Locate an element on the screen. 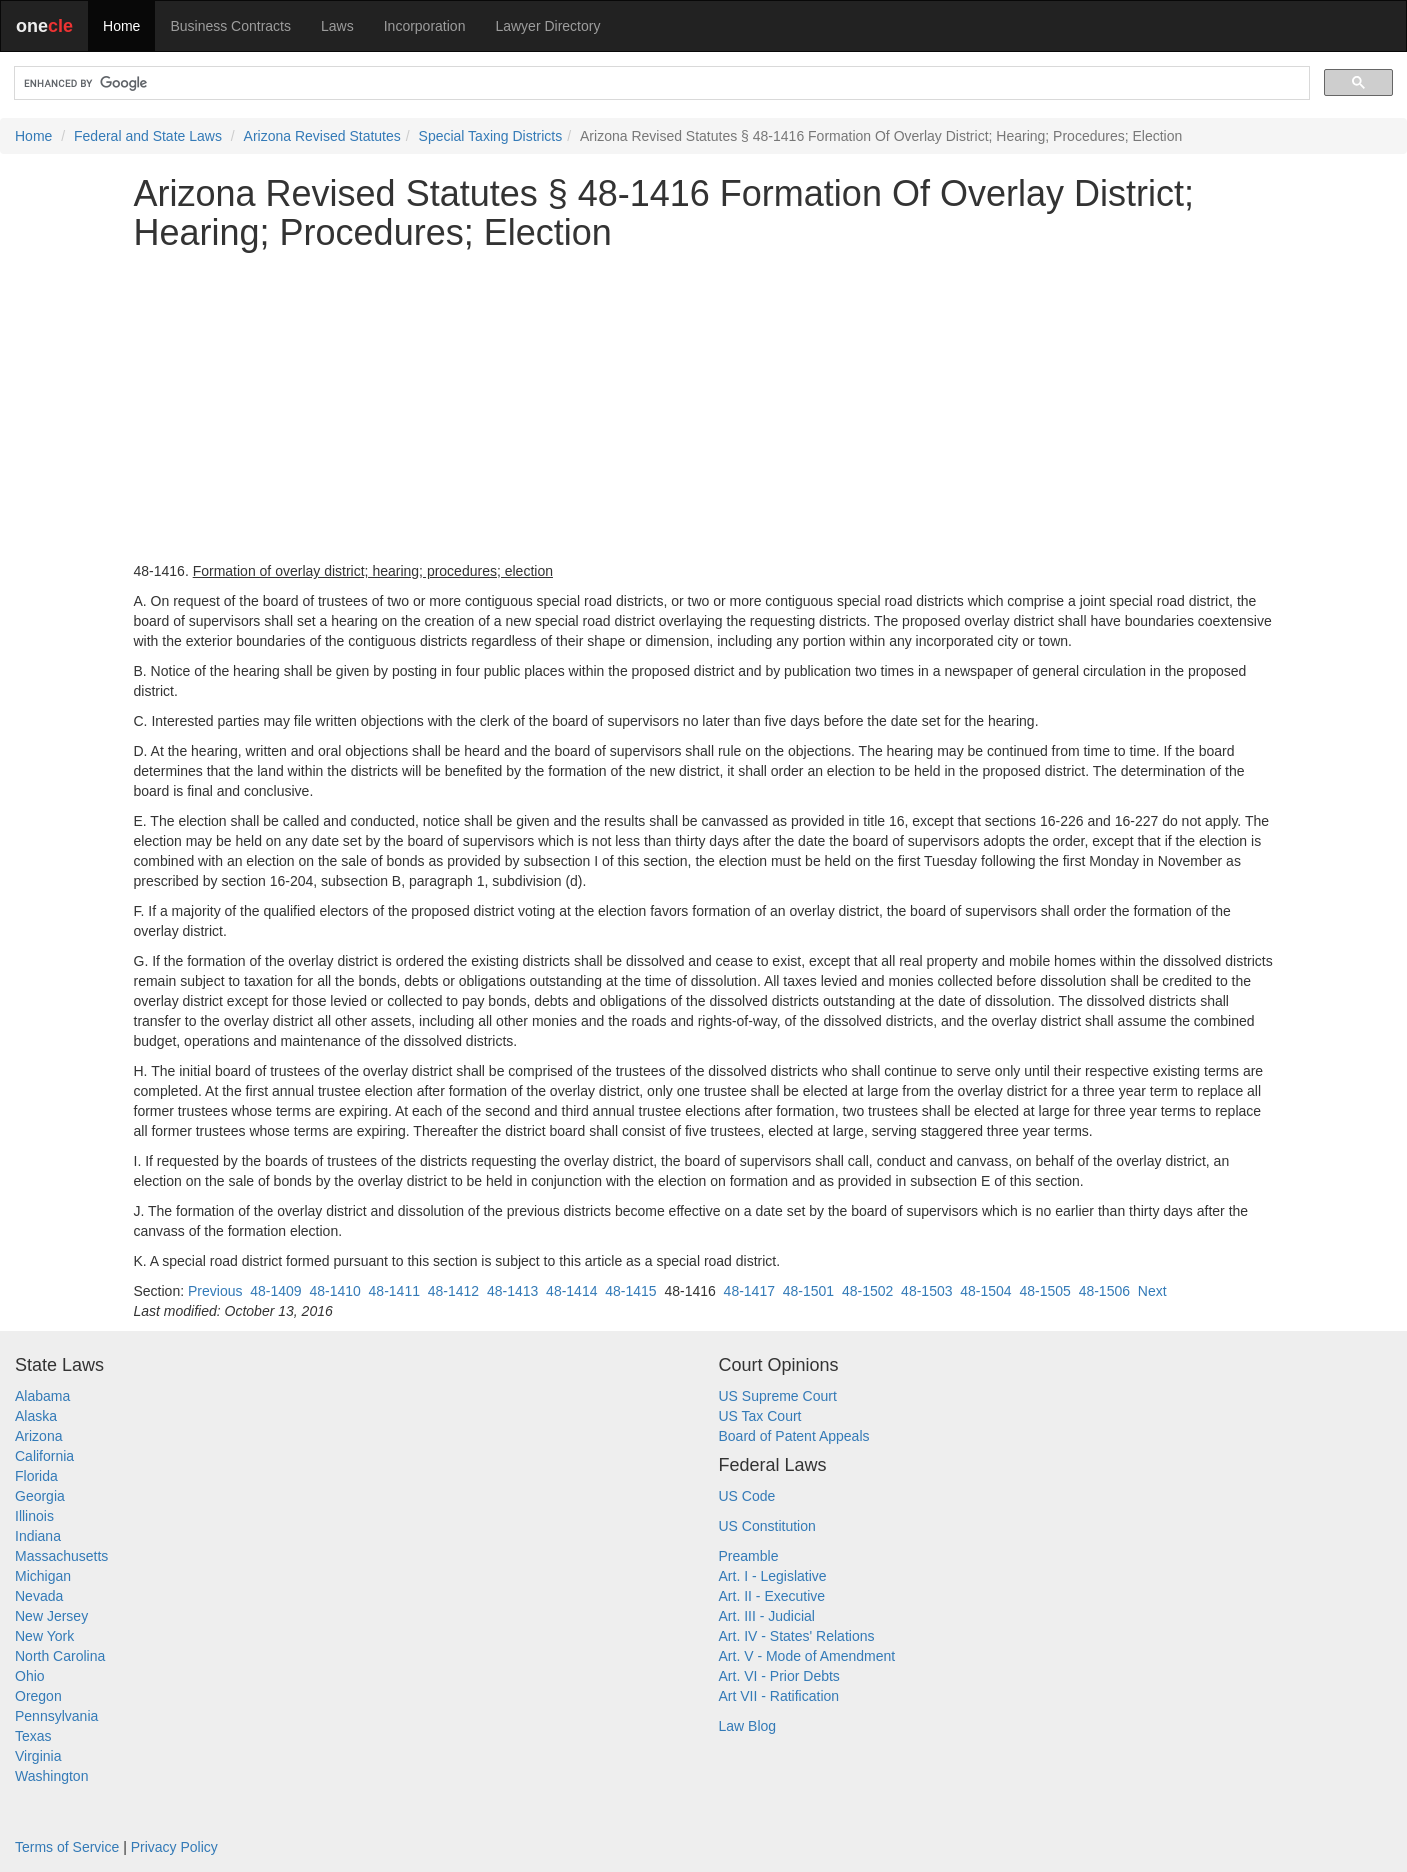 The width and height of the screenshot is (1407, 1872). Texas is located at coordinates (33, 1736).